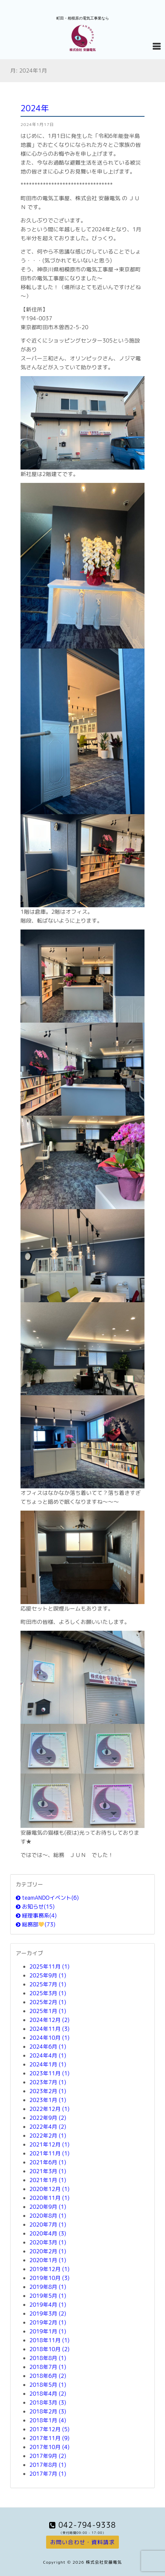 This screenshot has height=2576, width=165. I want to click on 2018年6月, so click(47, 2376).